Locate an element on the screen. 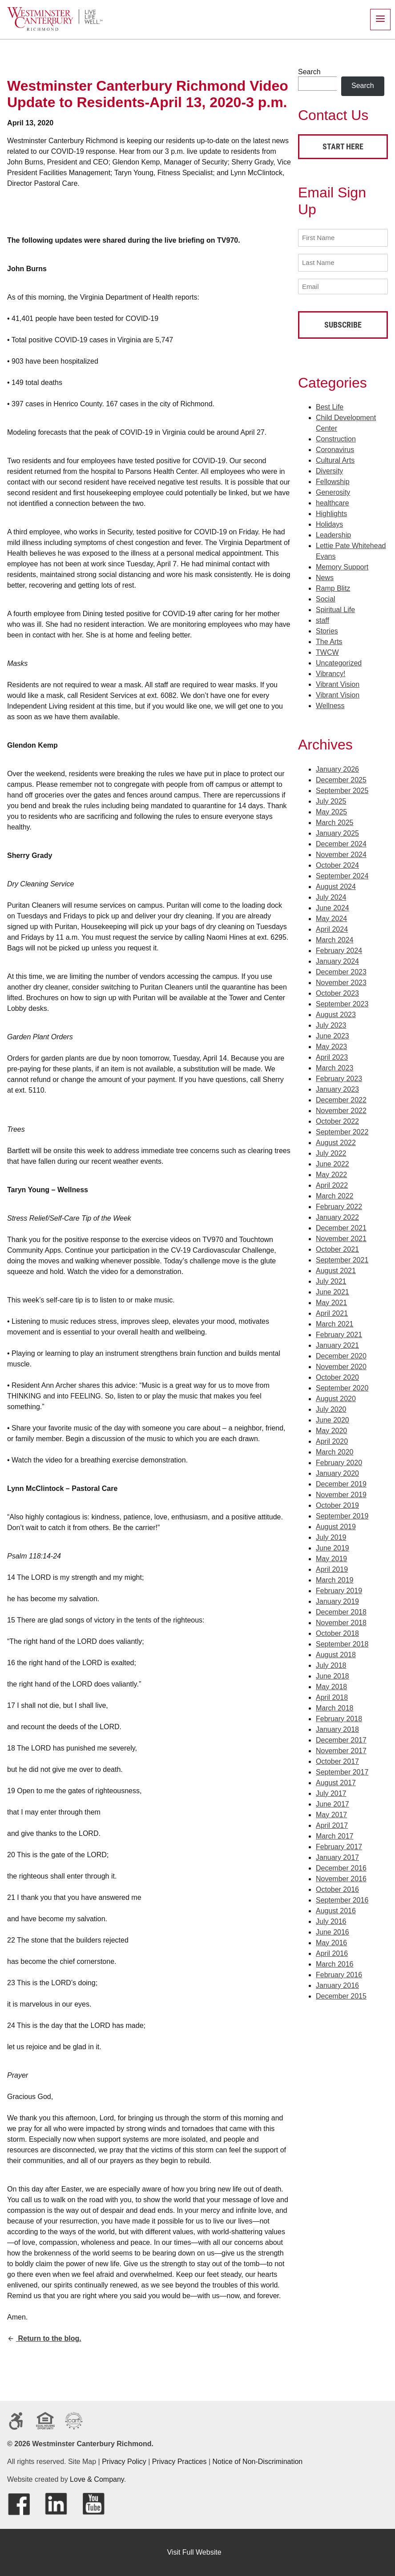  July 2024 is located at coordinates (331, 895).